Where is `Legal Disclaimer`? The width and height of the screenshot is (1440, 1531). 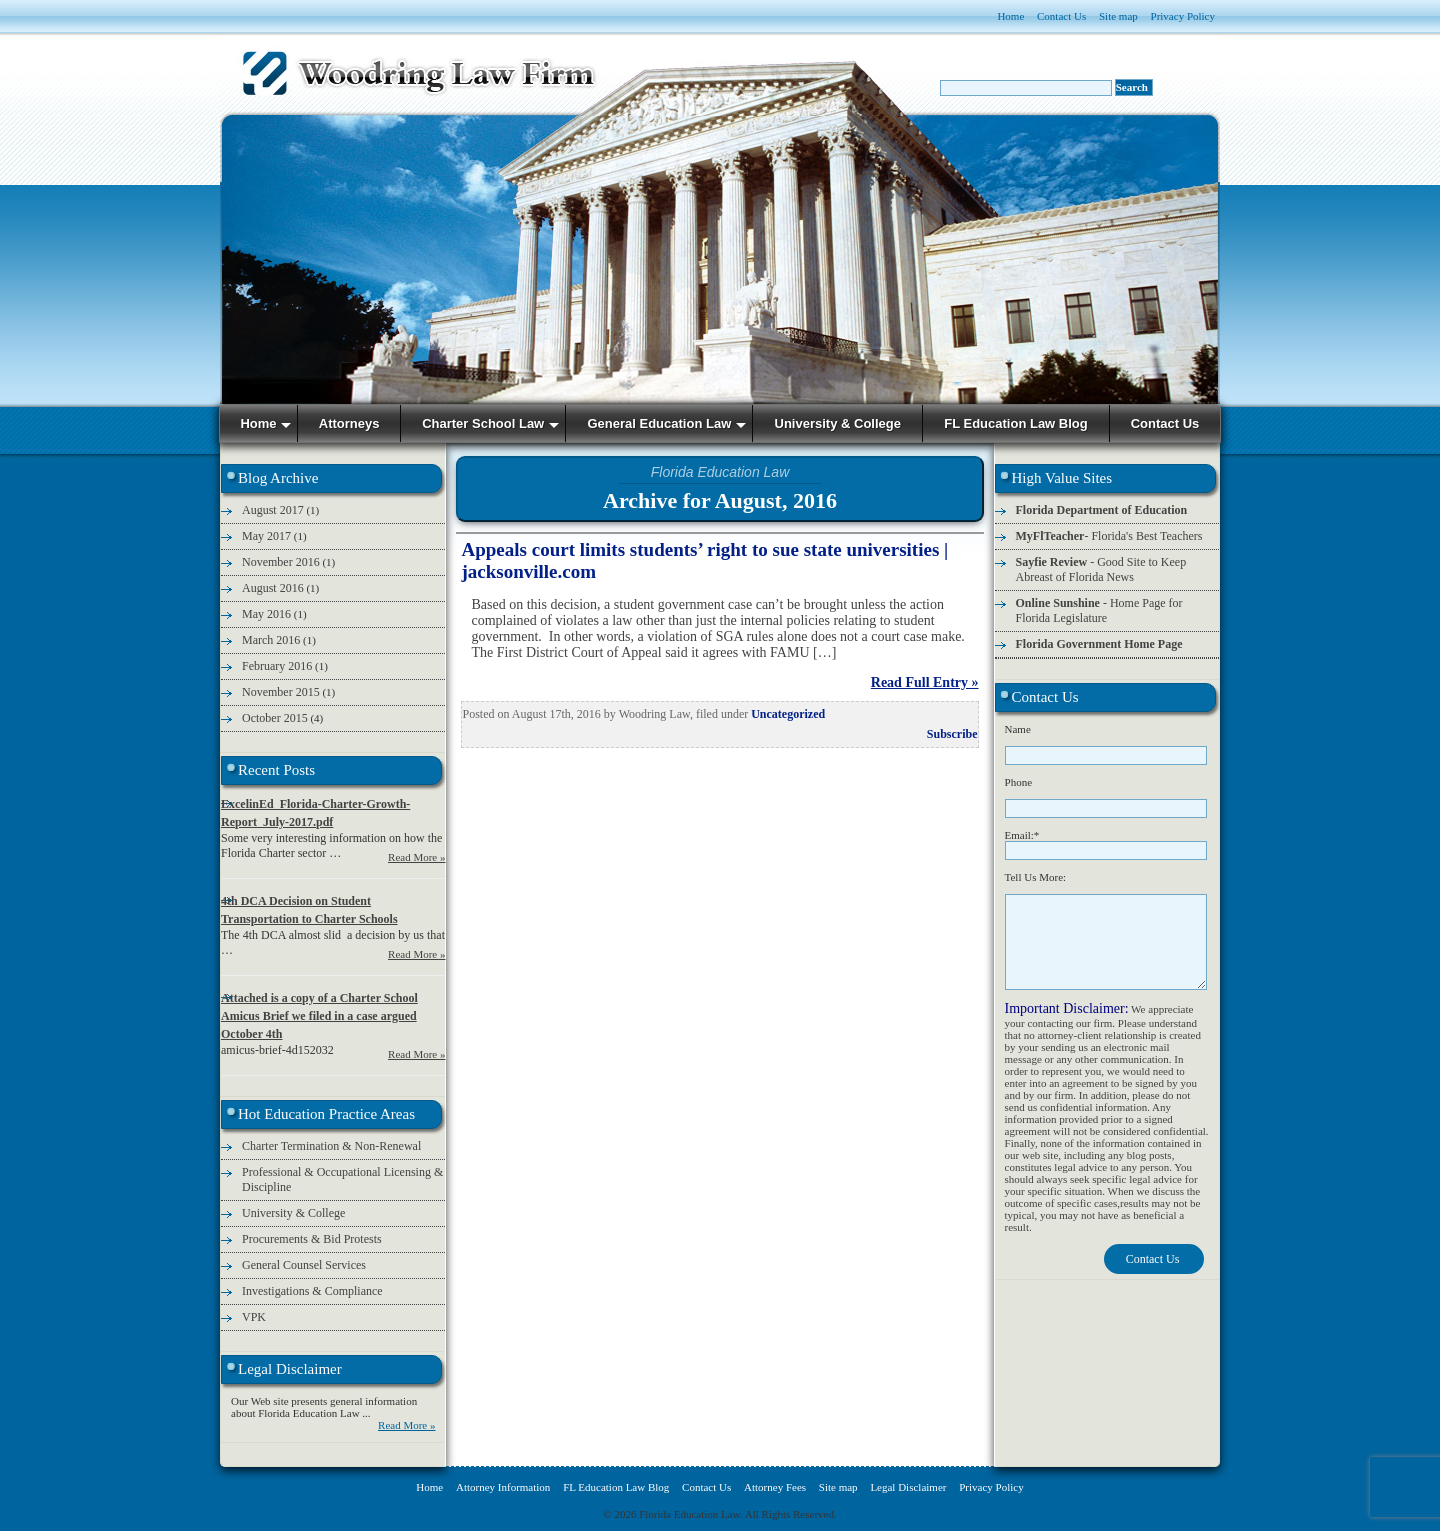 Legal Disclaimer is located at coordinates (908, 1487).